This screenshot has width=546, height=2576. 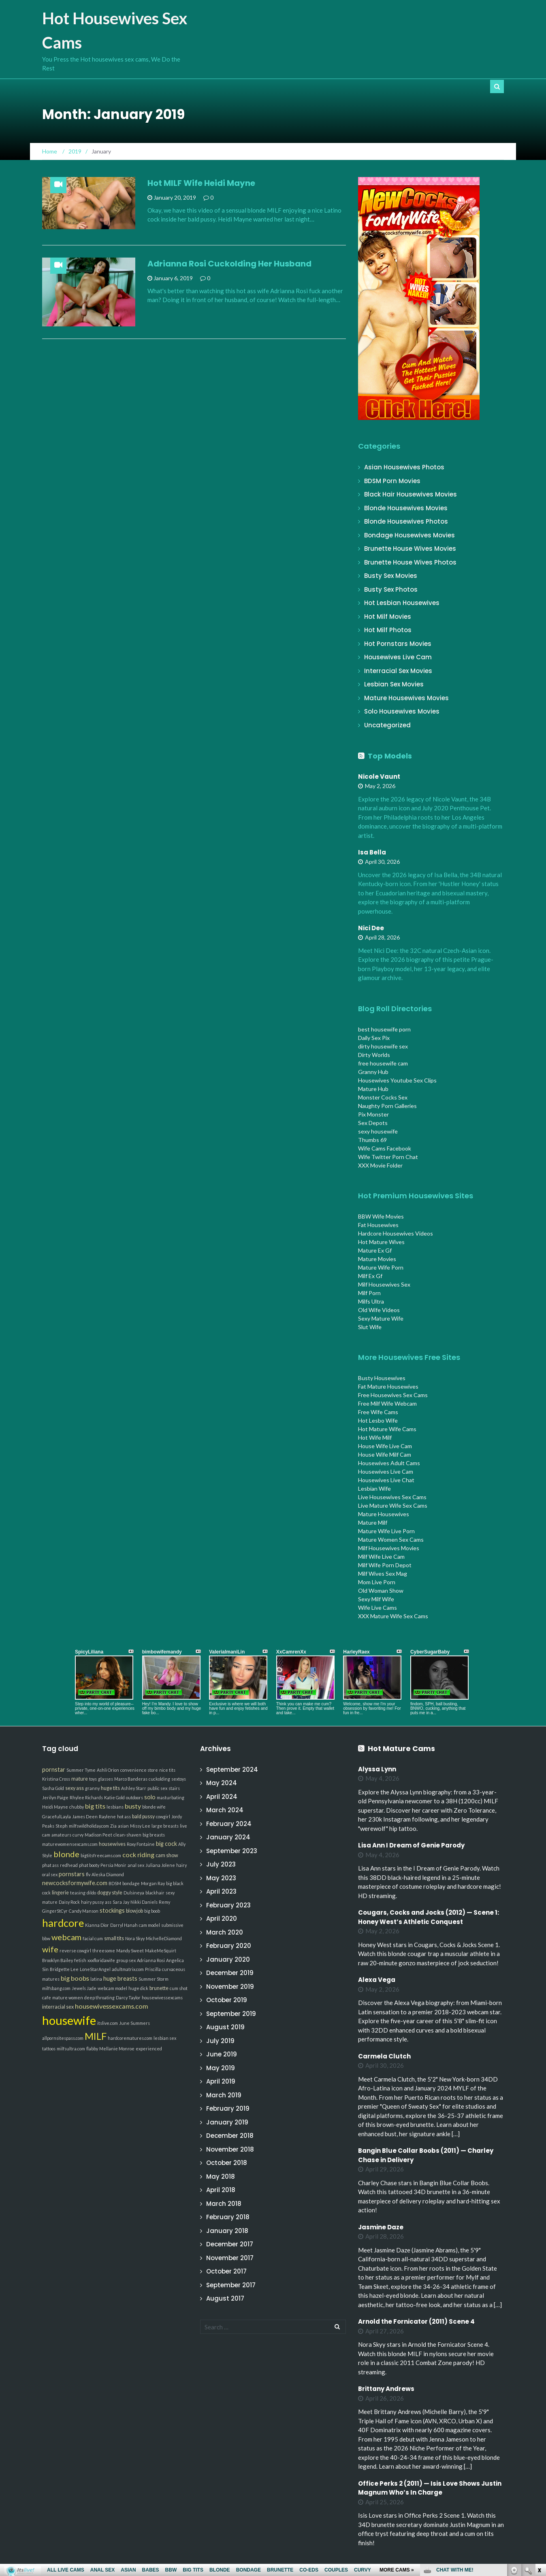 What do you see at coordinates (136, 1865) in the screenshot?
I see `anal sex` at bounding box center [136, 1865].